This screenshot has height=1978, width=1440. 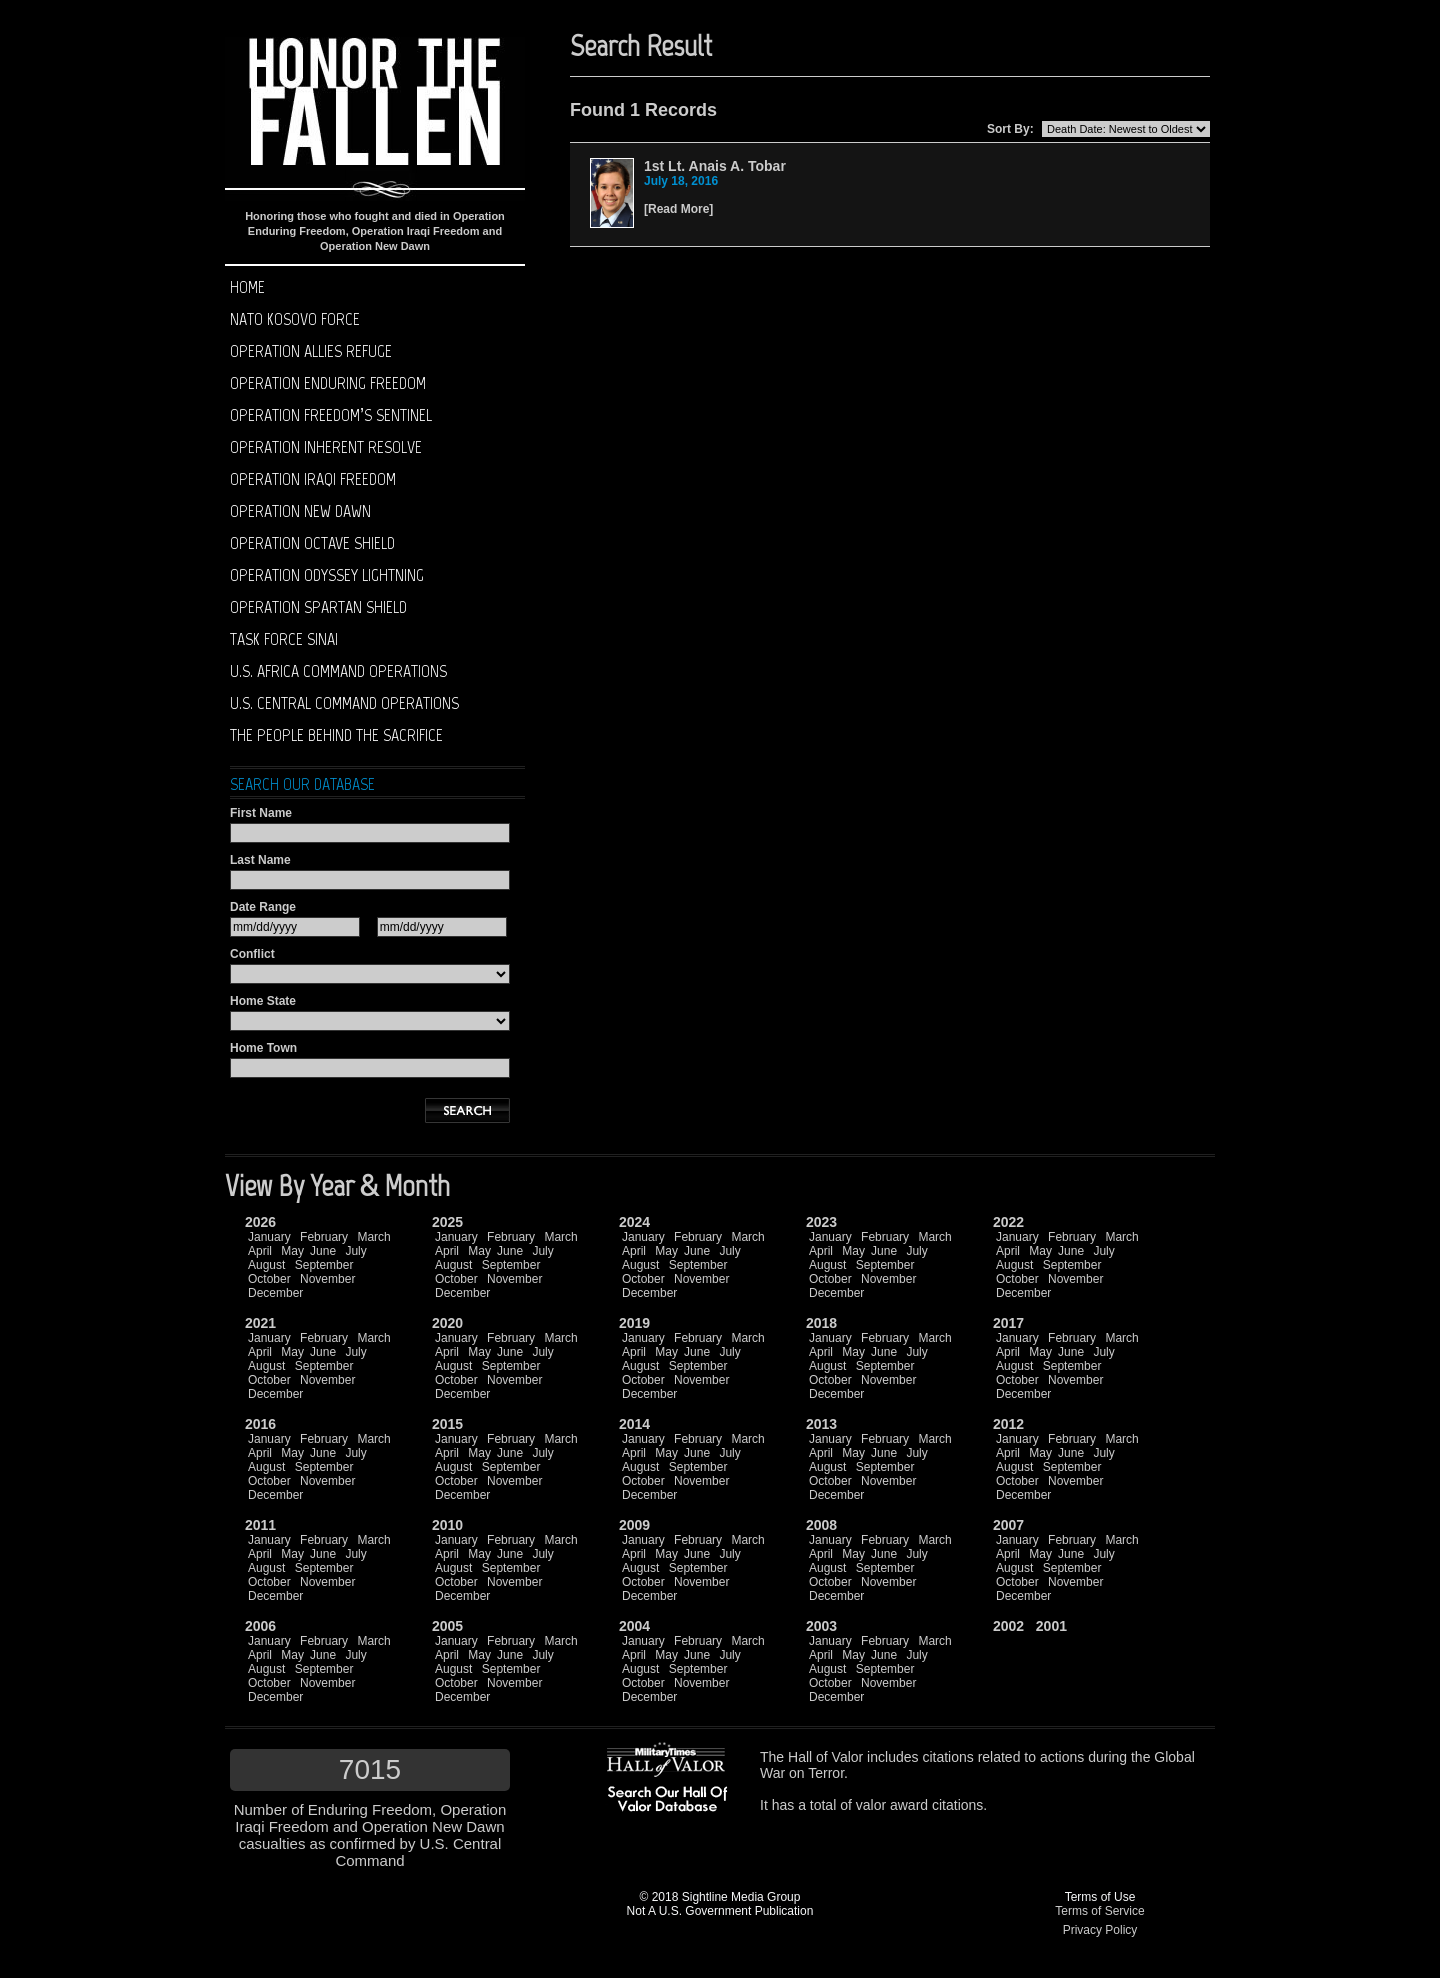 I want to click on 2009, so click(x=634, y=1525).